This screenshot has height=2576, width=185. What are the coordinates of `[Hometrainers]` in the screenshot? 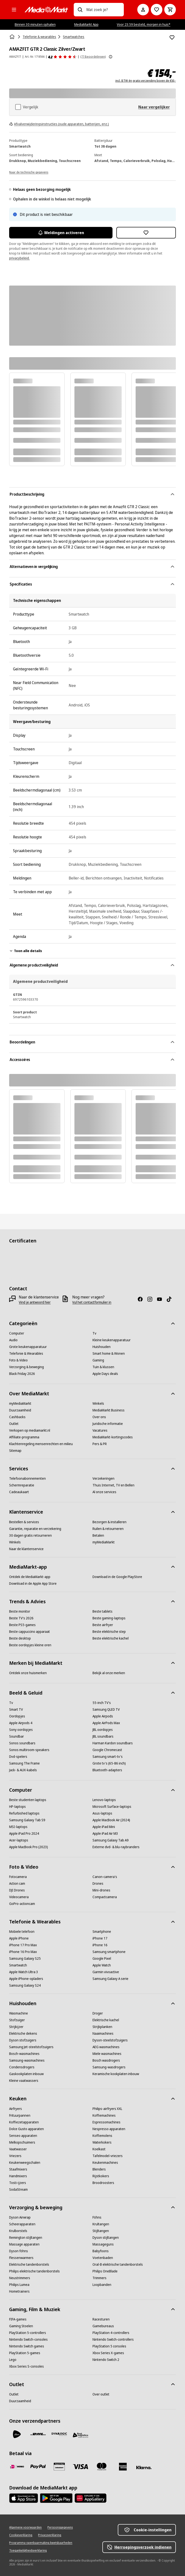 It's located at (19, 2291).